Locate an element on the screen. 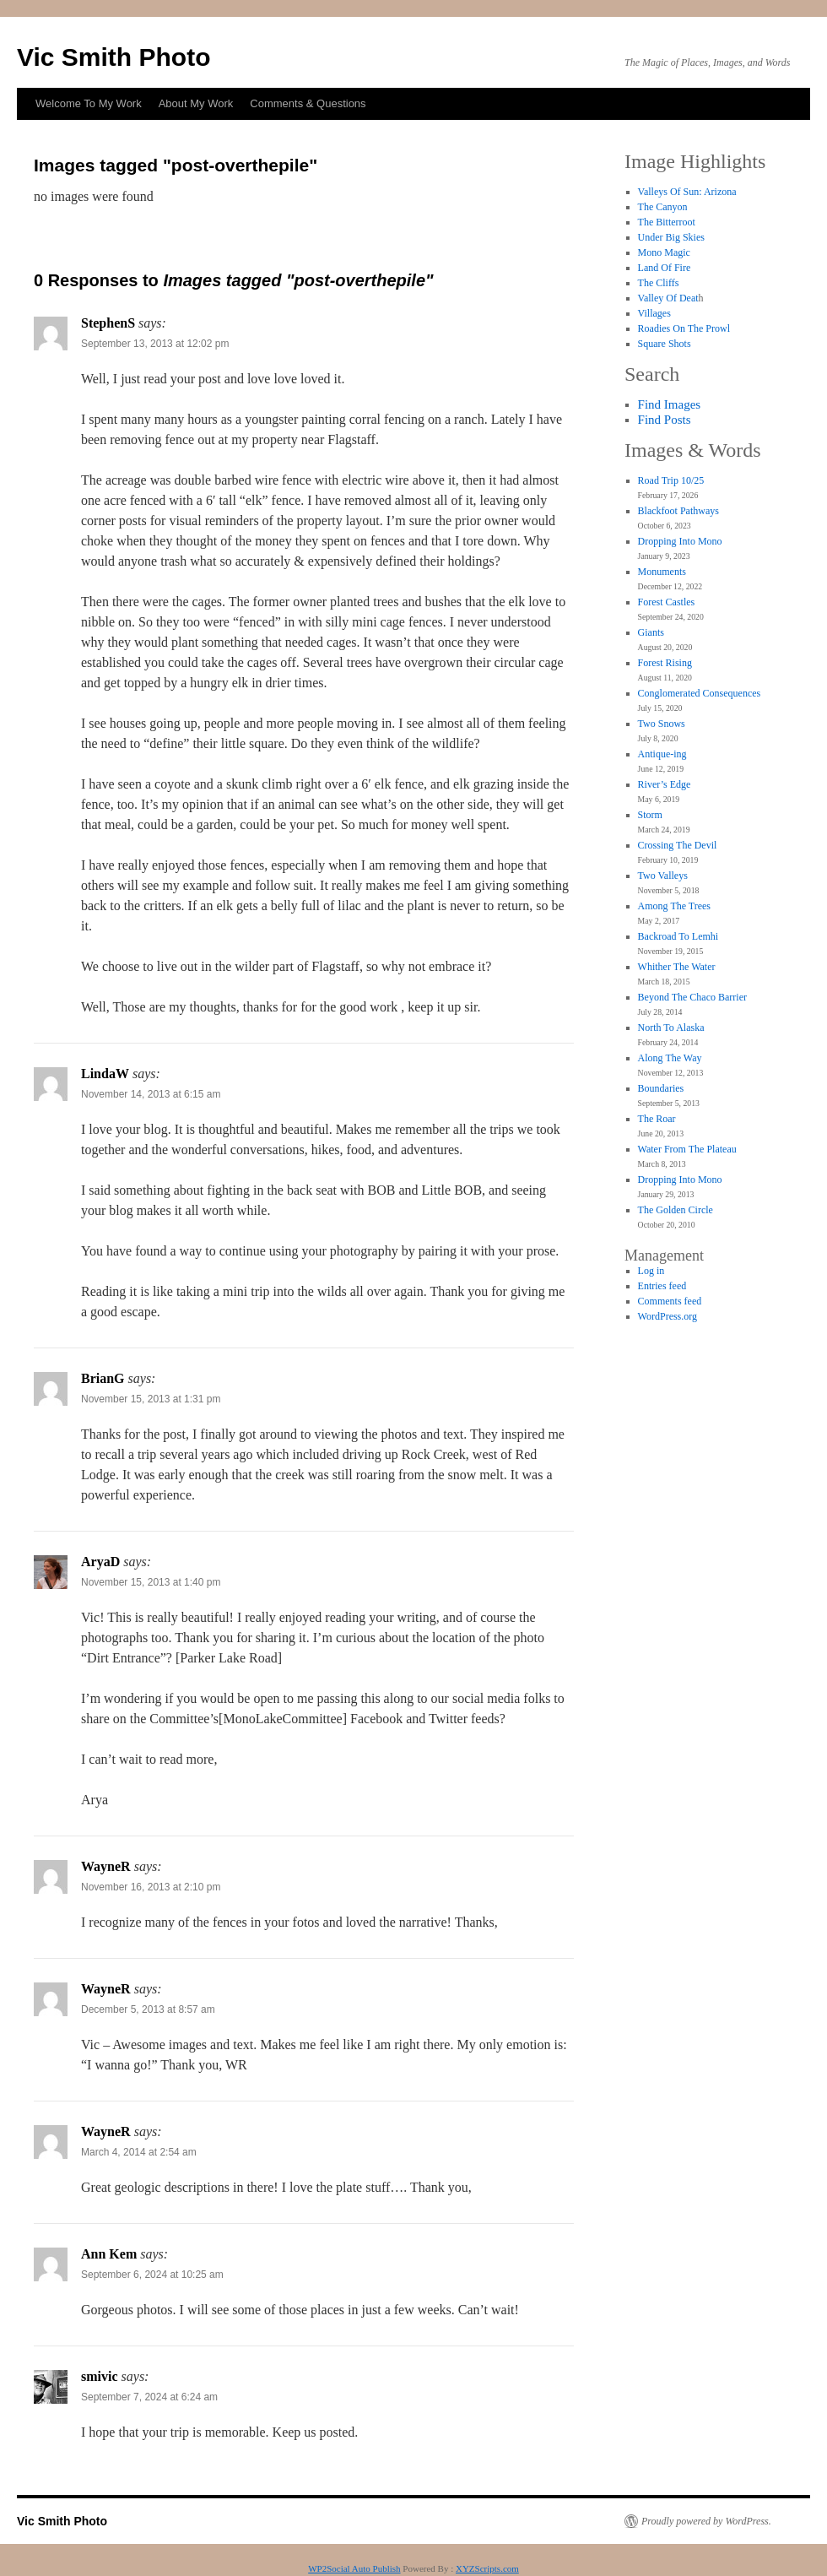 The width and height of the screenshot is (827, 2576). River’s Edge is located at coordinates (664, 784).